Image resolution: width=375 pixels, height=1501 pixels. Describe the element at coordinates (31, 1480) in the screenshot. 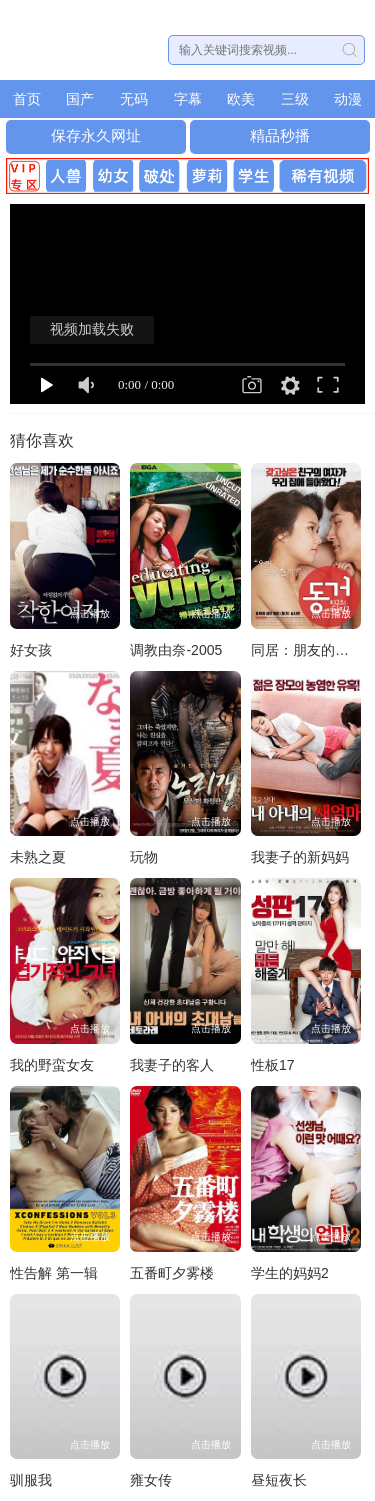

I see `驯服我` at that location.